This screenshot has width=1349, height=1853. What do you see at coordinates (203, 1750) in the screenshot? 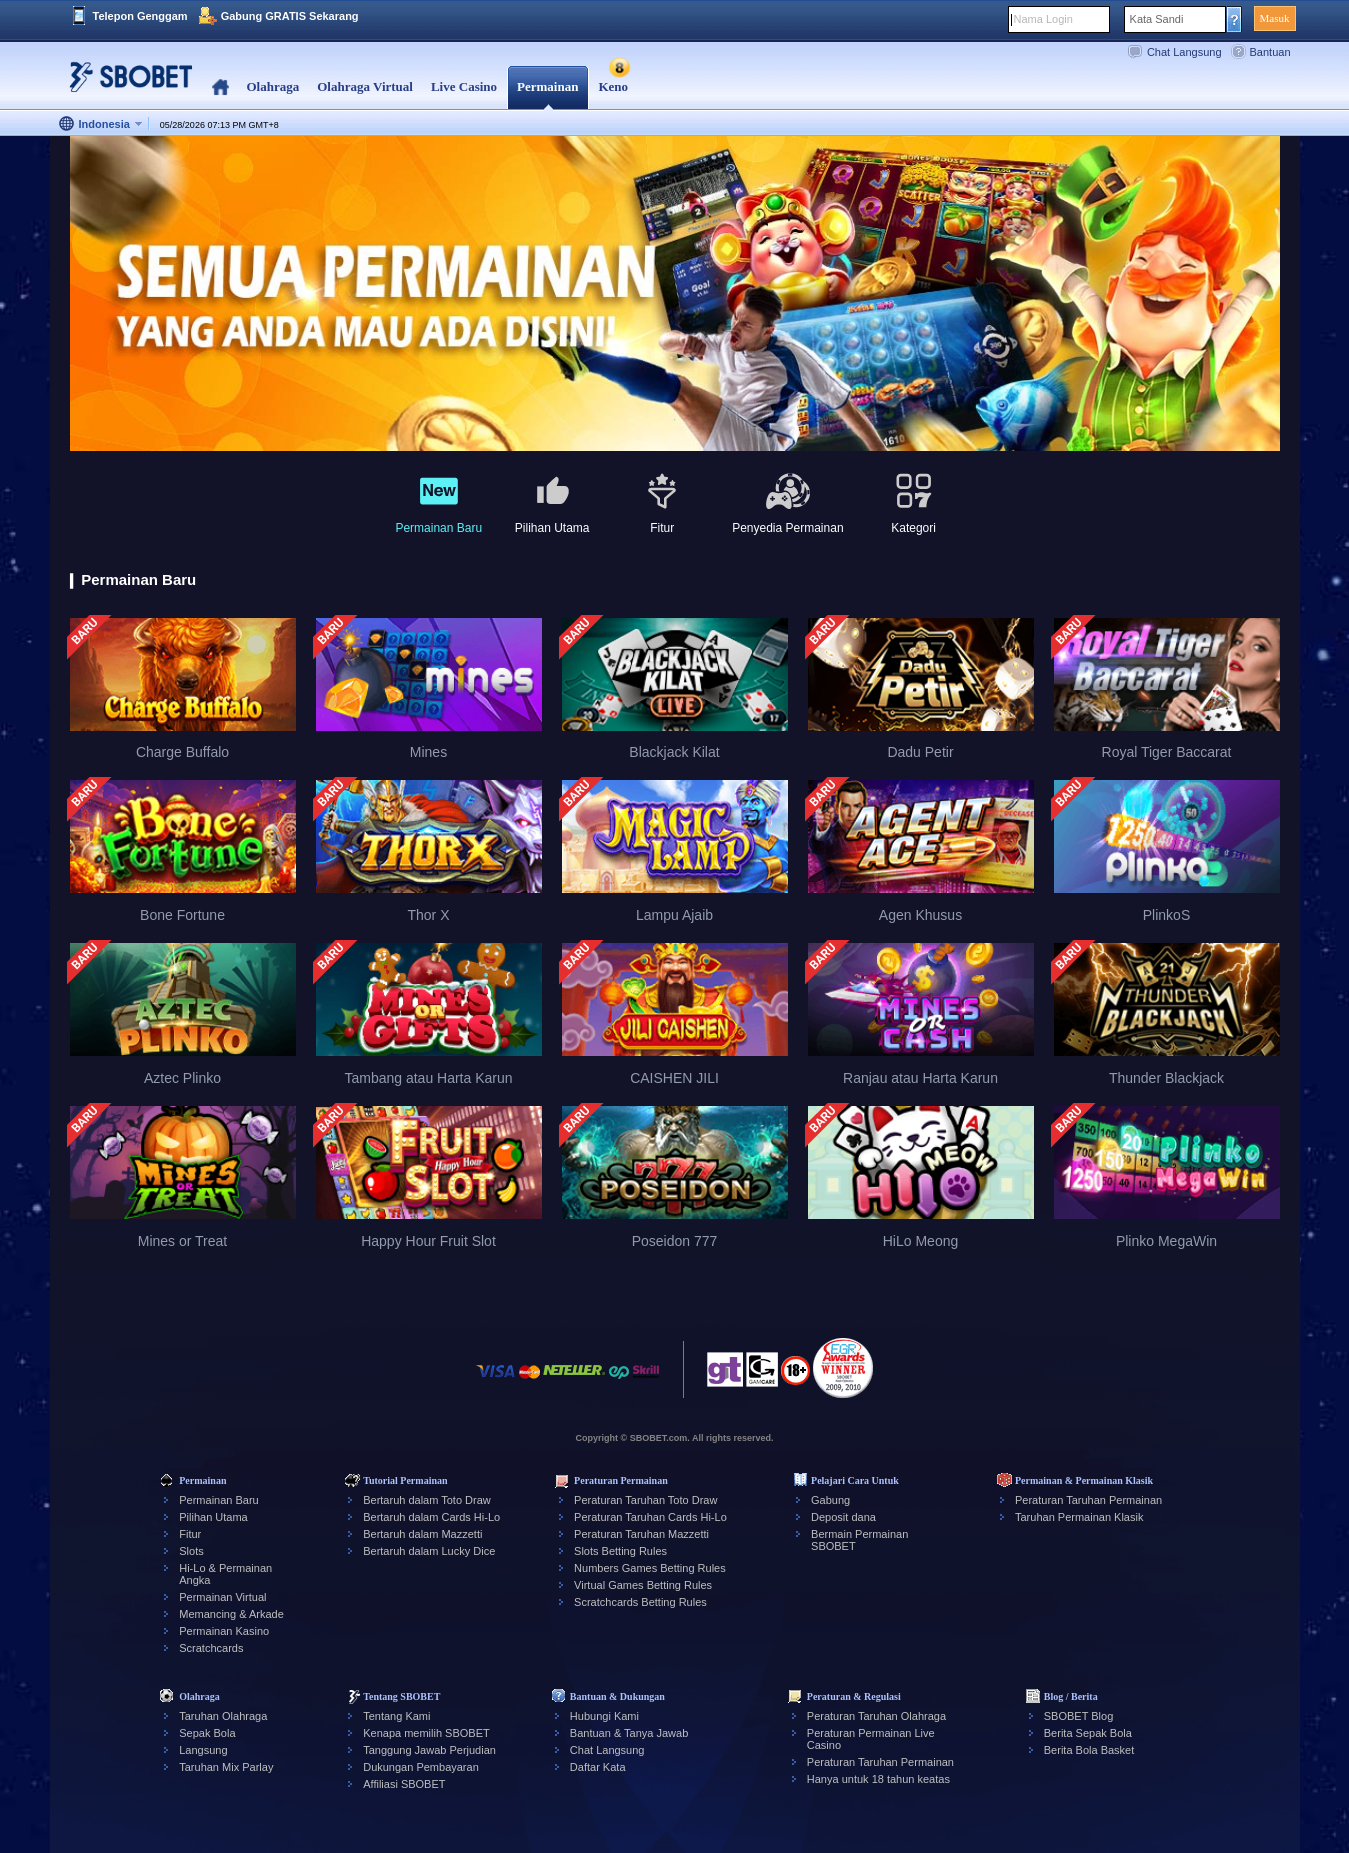
I see `Langsung` at bounding box center [203, 1750].